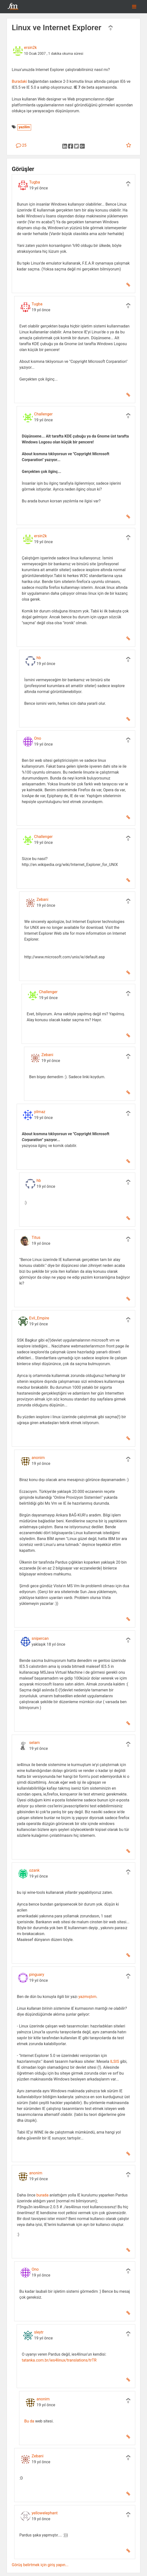 Image resolution: width=147 pixels, height=2576 pixels. I want to click on yilmaz, so click(39, 1111).